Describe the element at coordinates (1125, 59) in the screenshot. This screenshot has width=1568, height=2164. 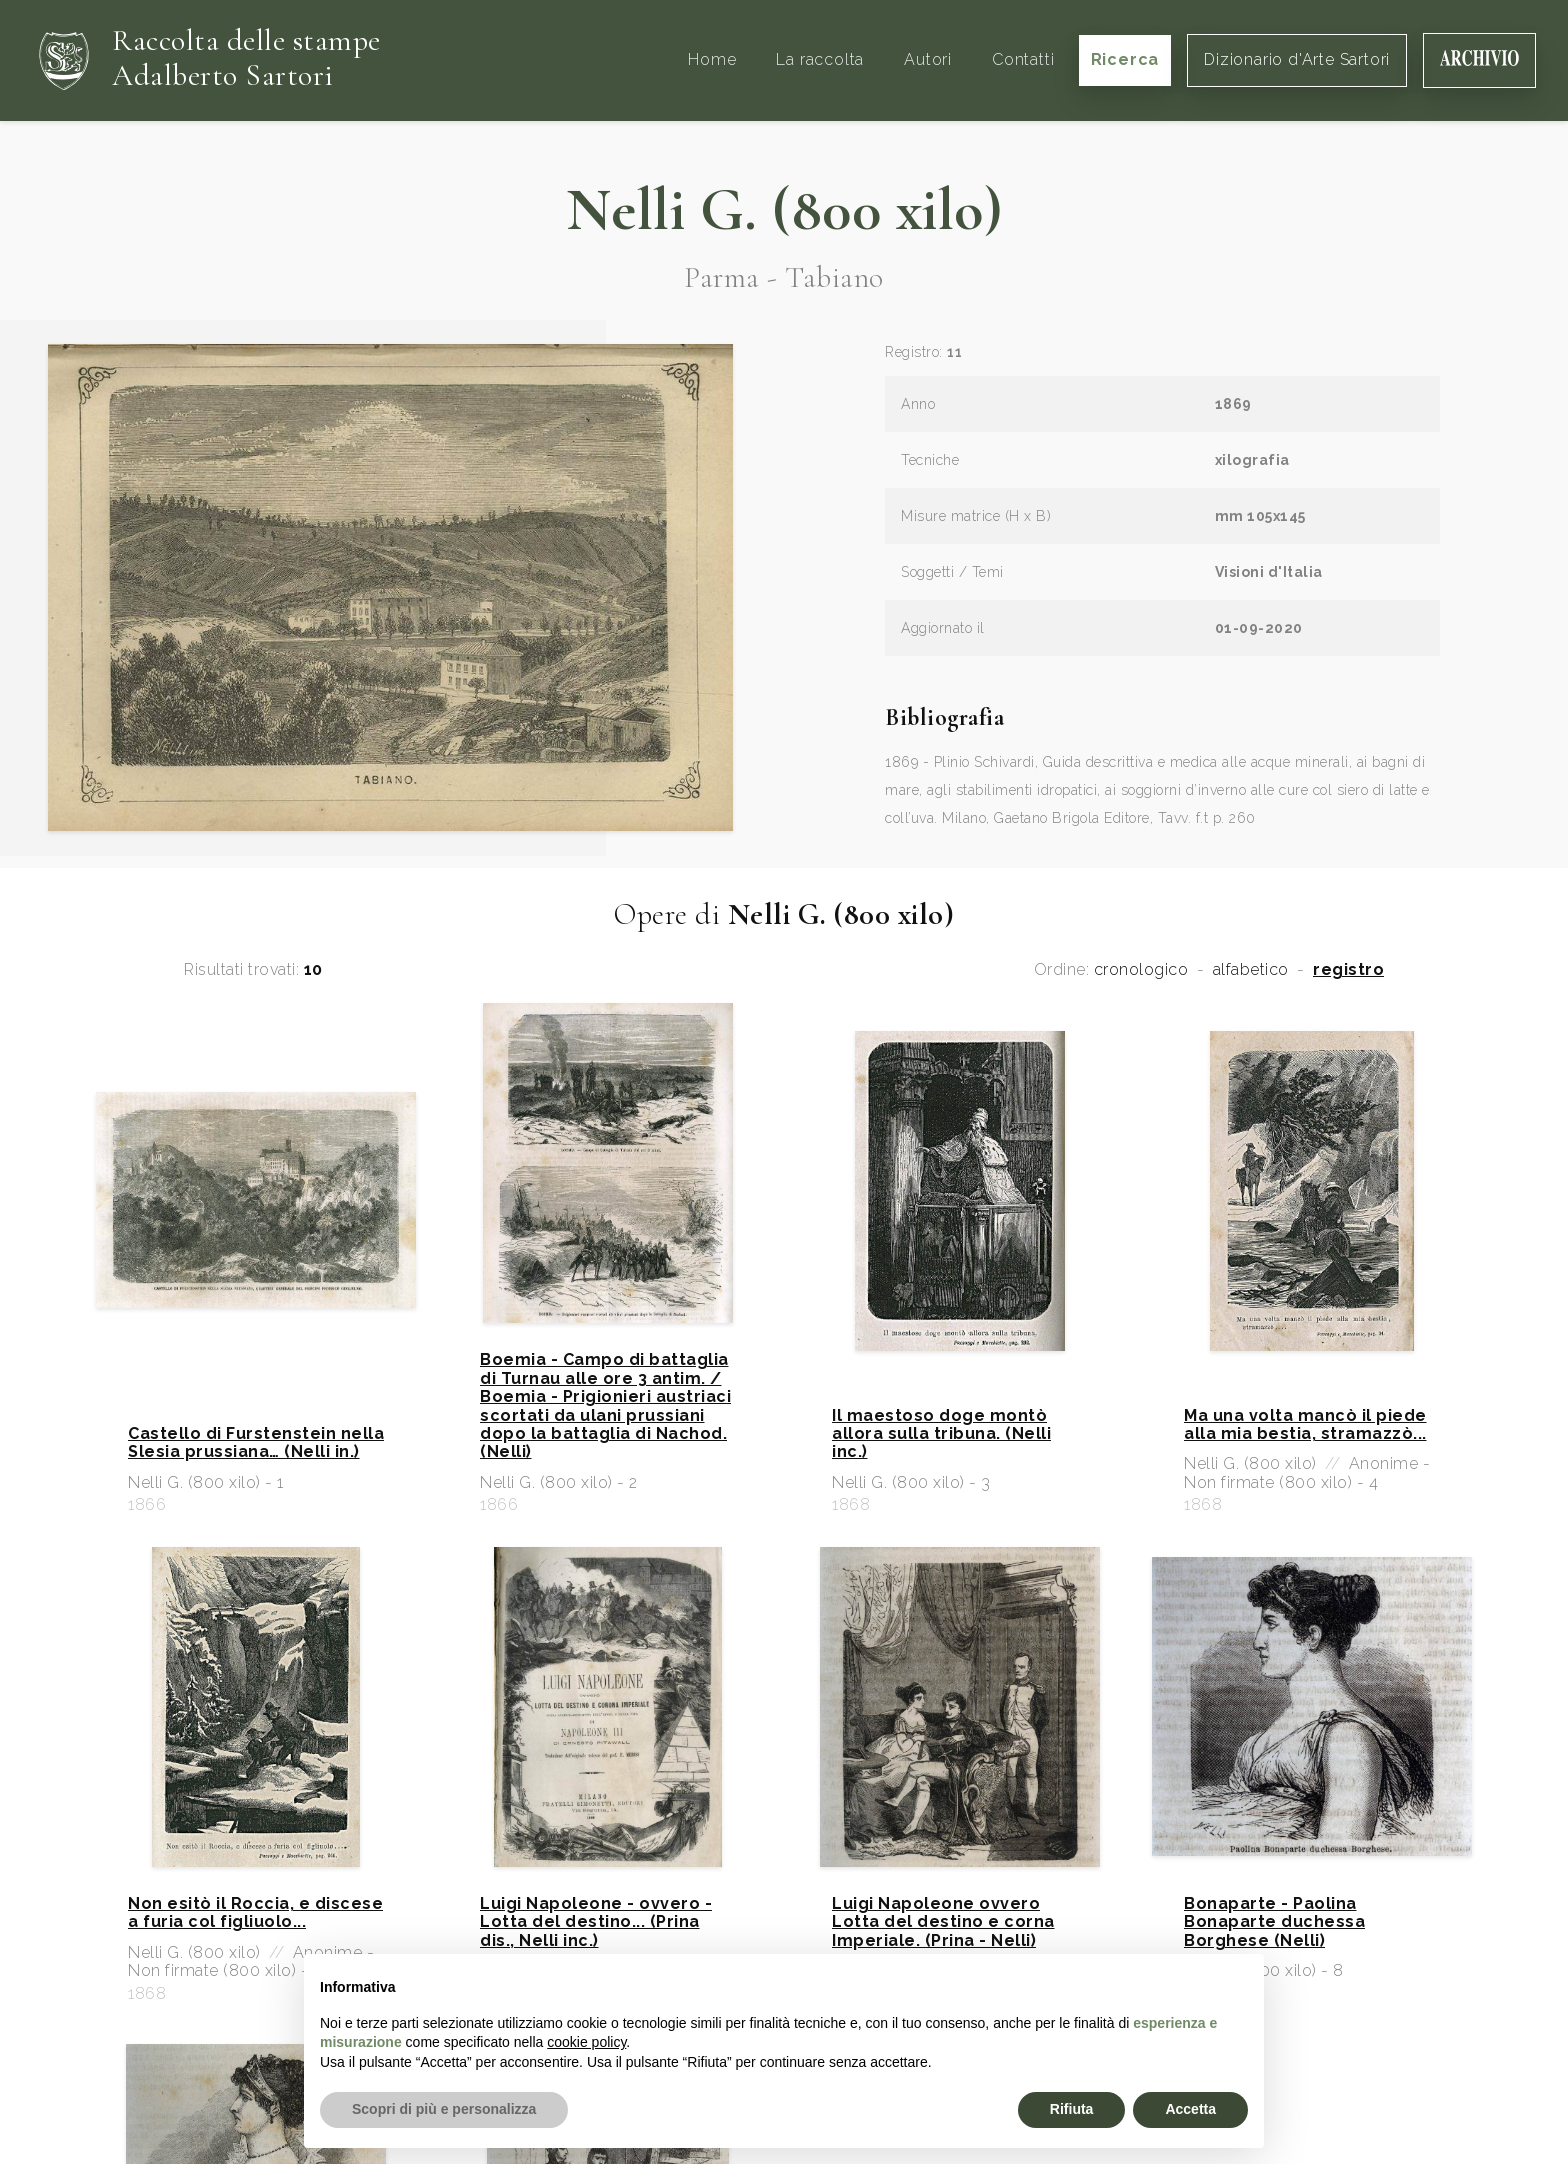
I see `Ricerca` at that location.